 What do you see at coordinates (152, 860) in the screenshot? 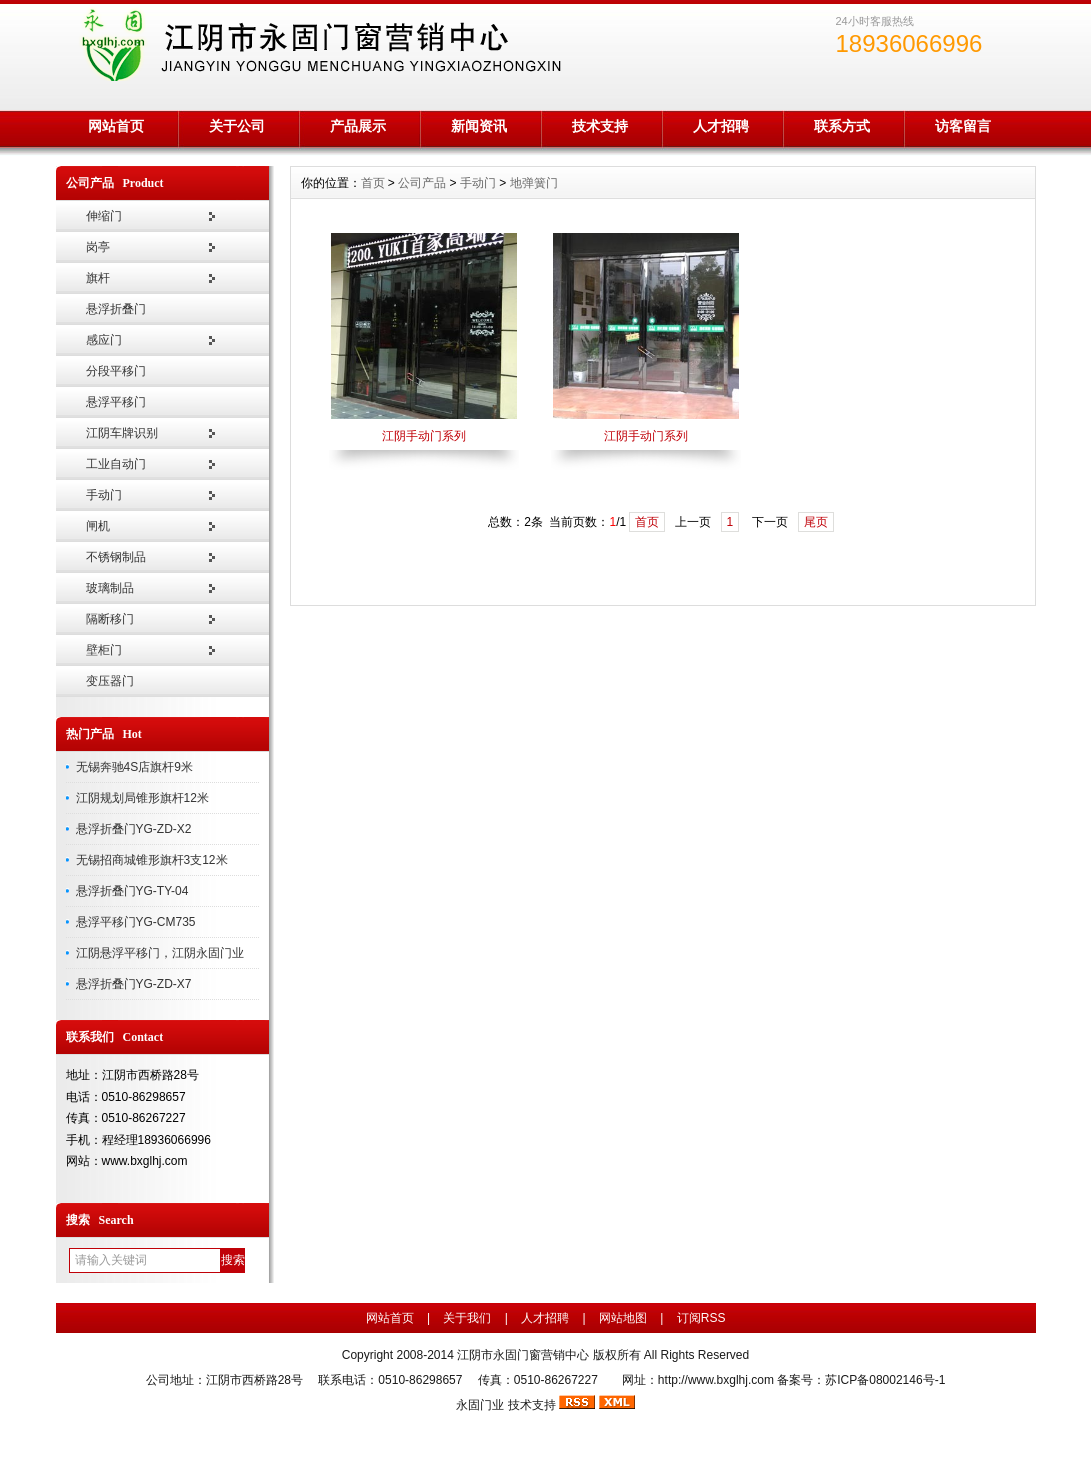
I see `无锡招商城锥形旗杆3支12米` at bounding box center [152, 860].